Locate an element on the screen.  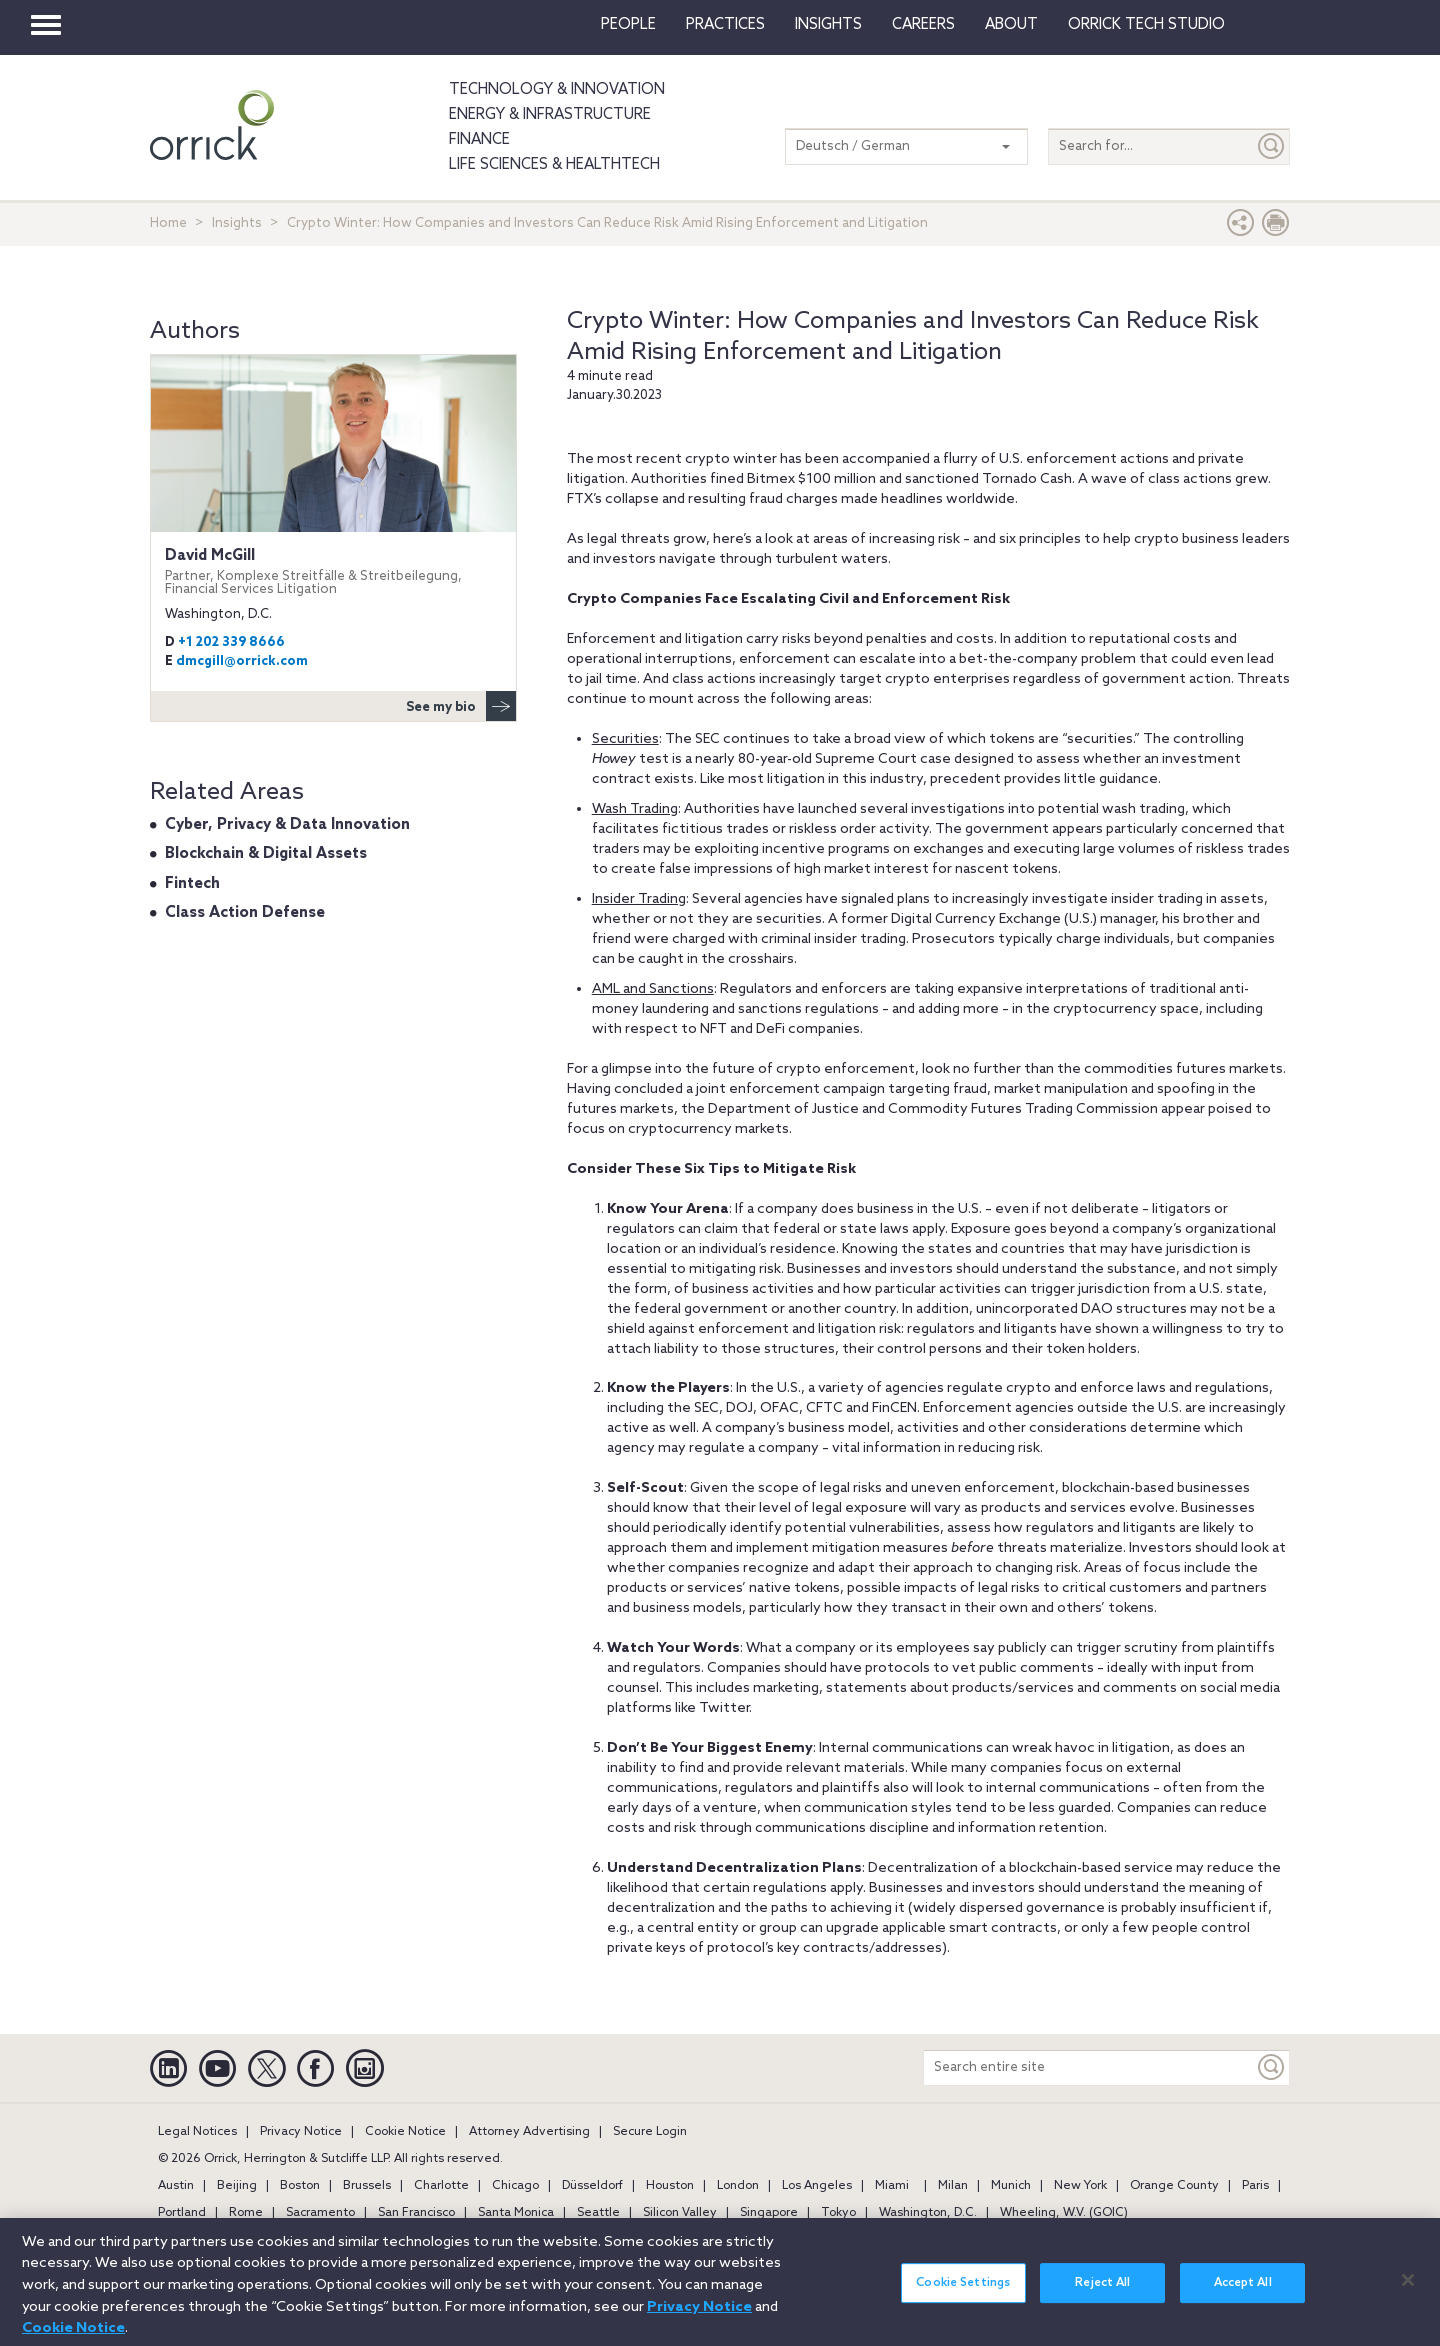
[Submit] is located at coordinates (1272, 146).